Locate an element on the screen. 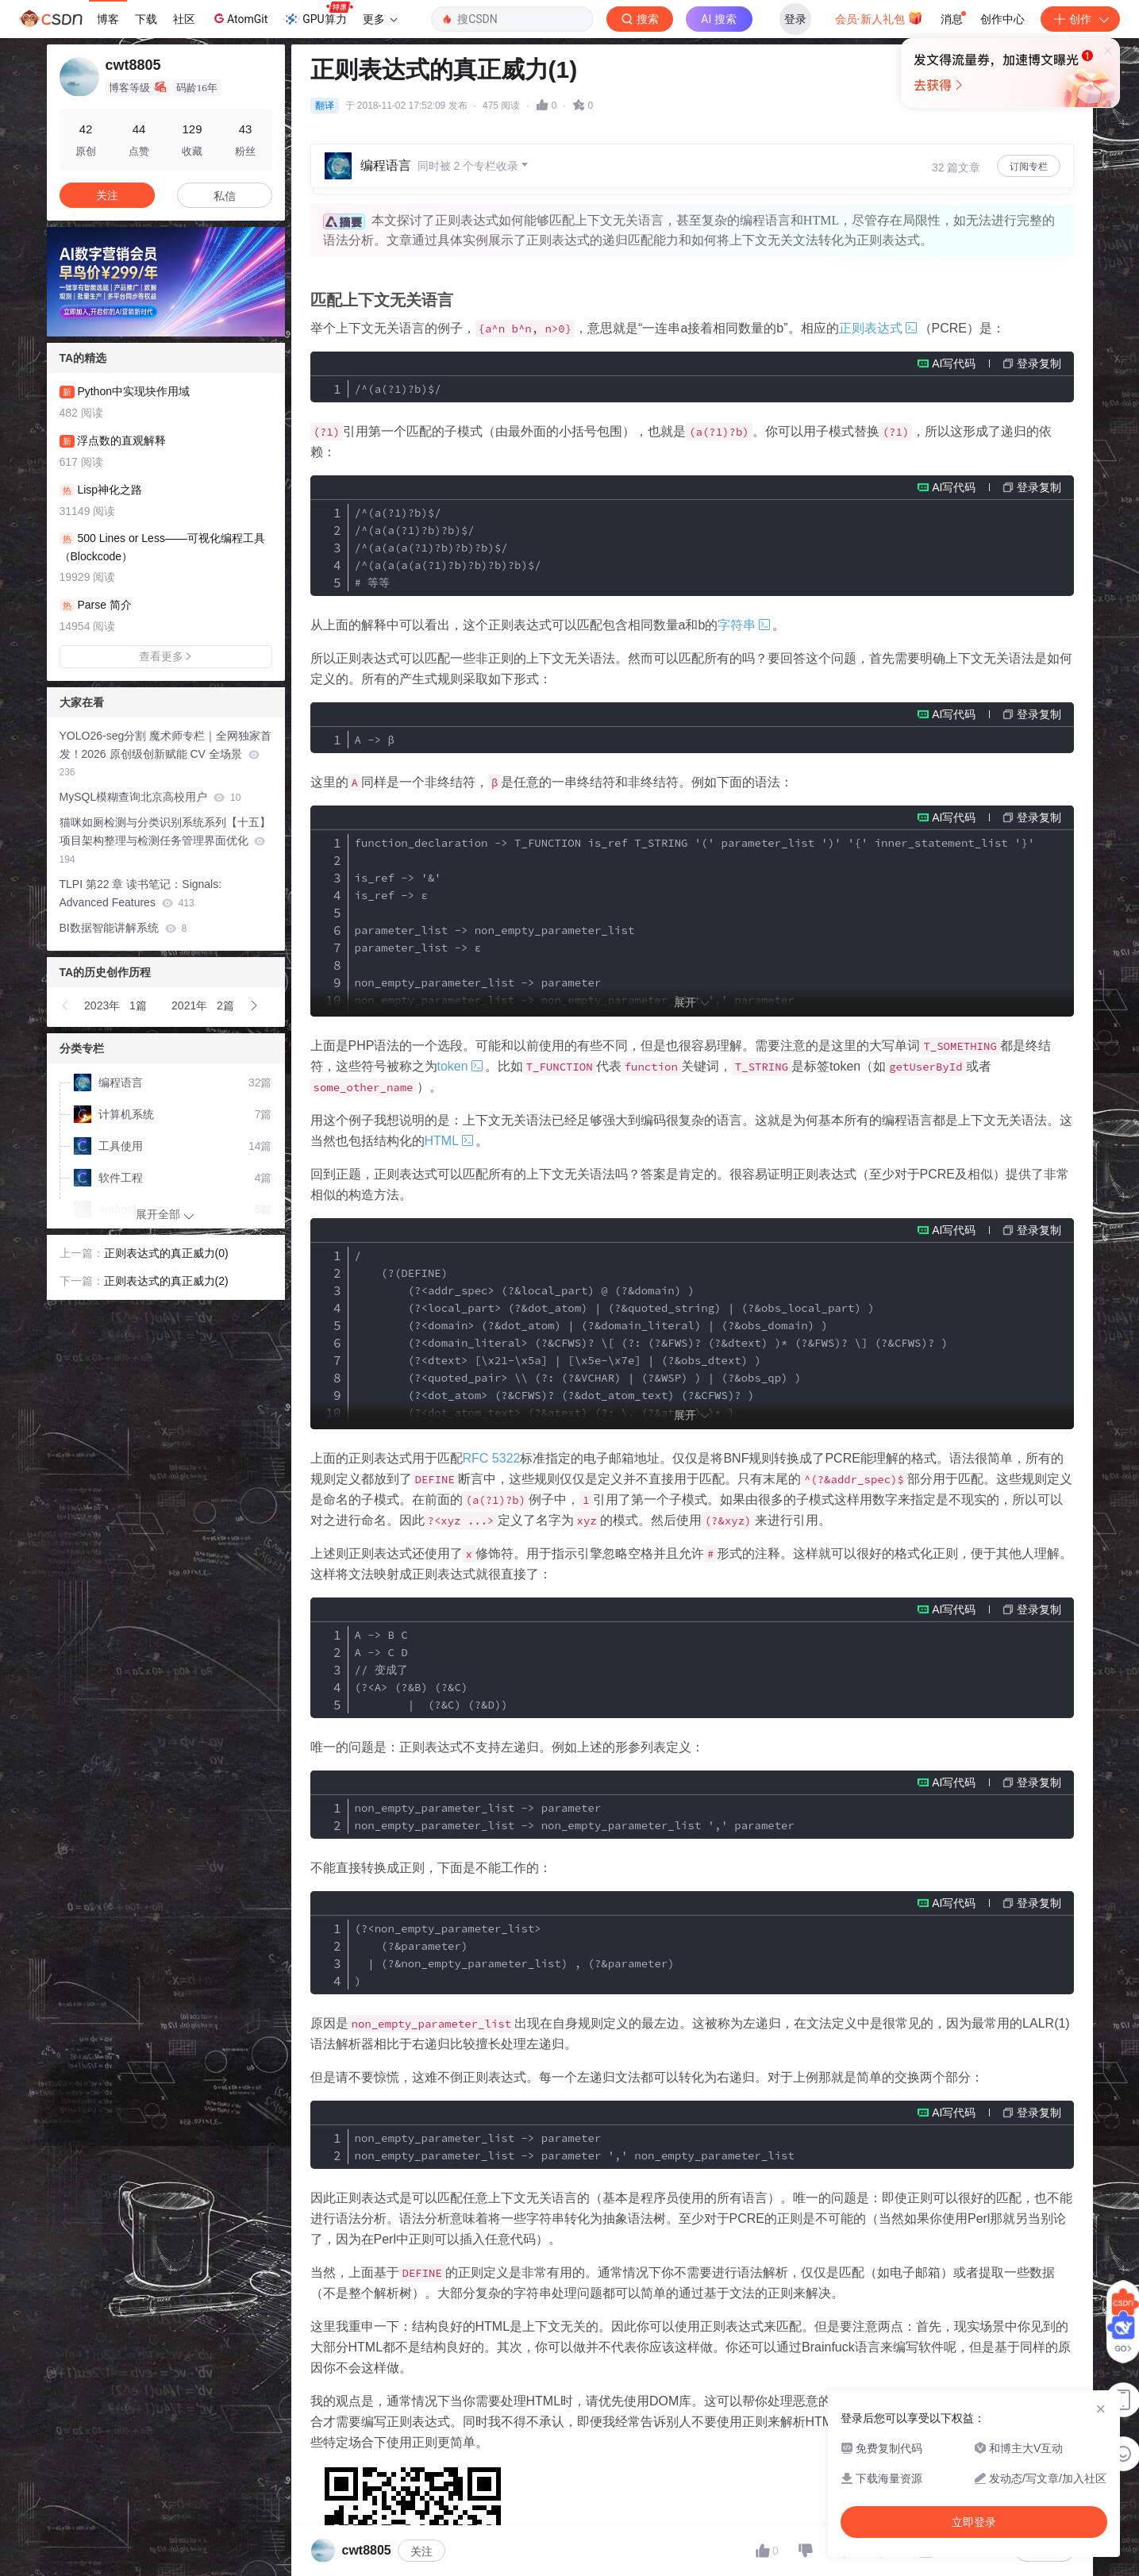  订阅专栏 is located at coordinates (1029, 166).